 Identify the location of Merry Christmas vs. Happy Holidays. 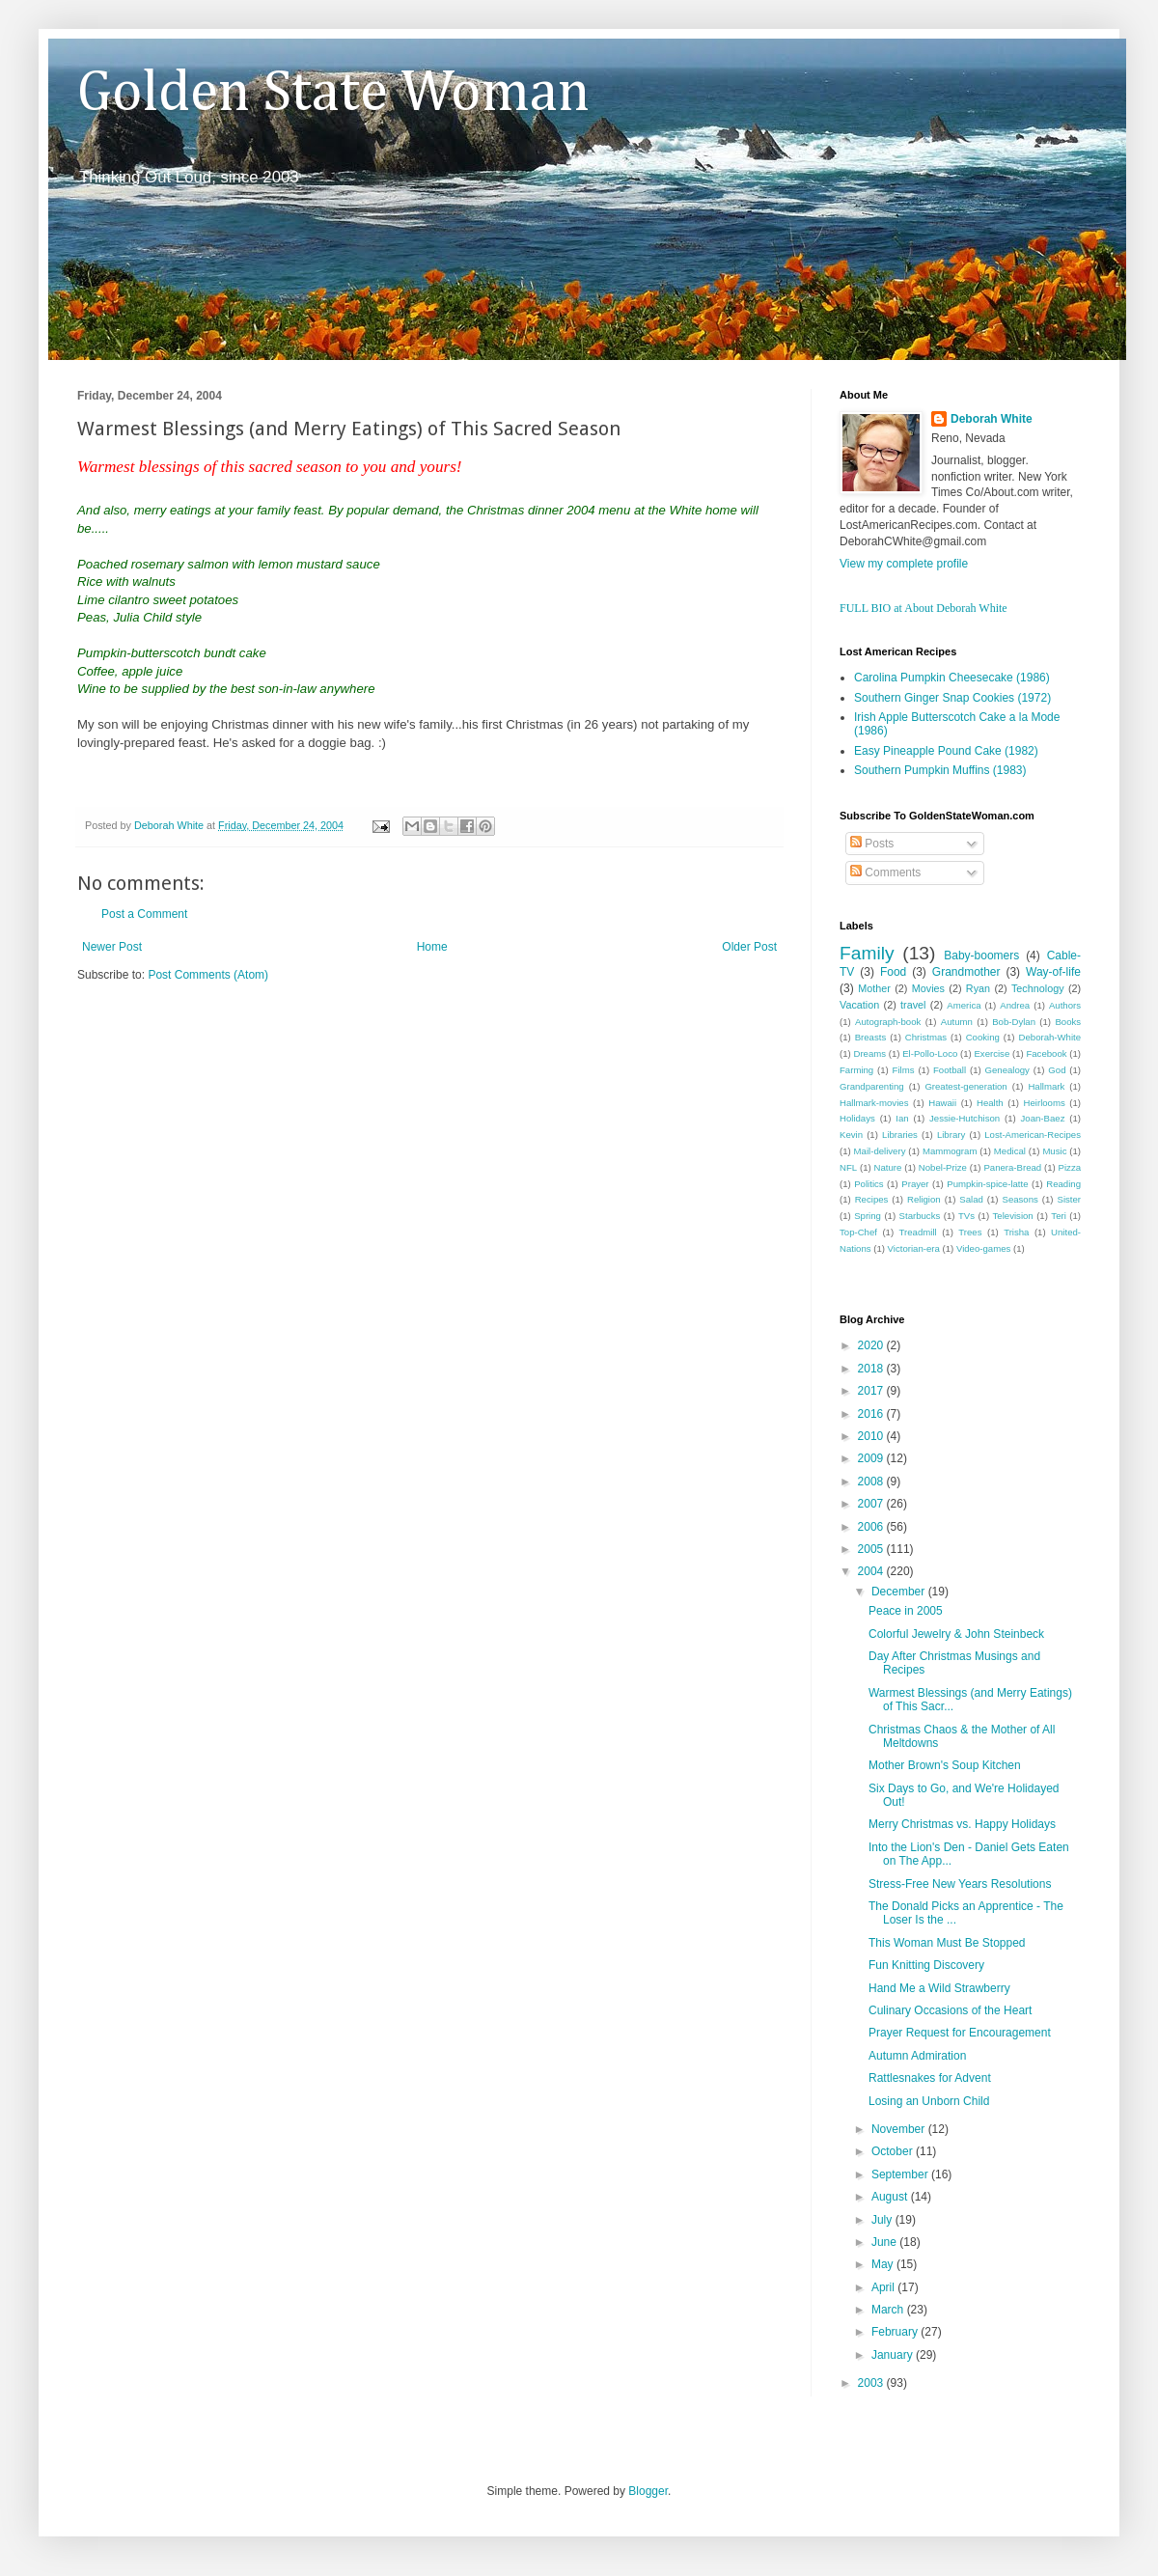
(962, 1824).